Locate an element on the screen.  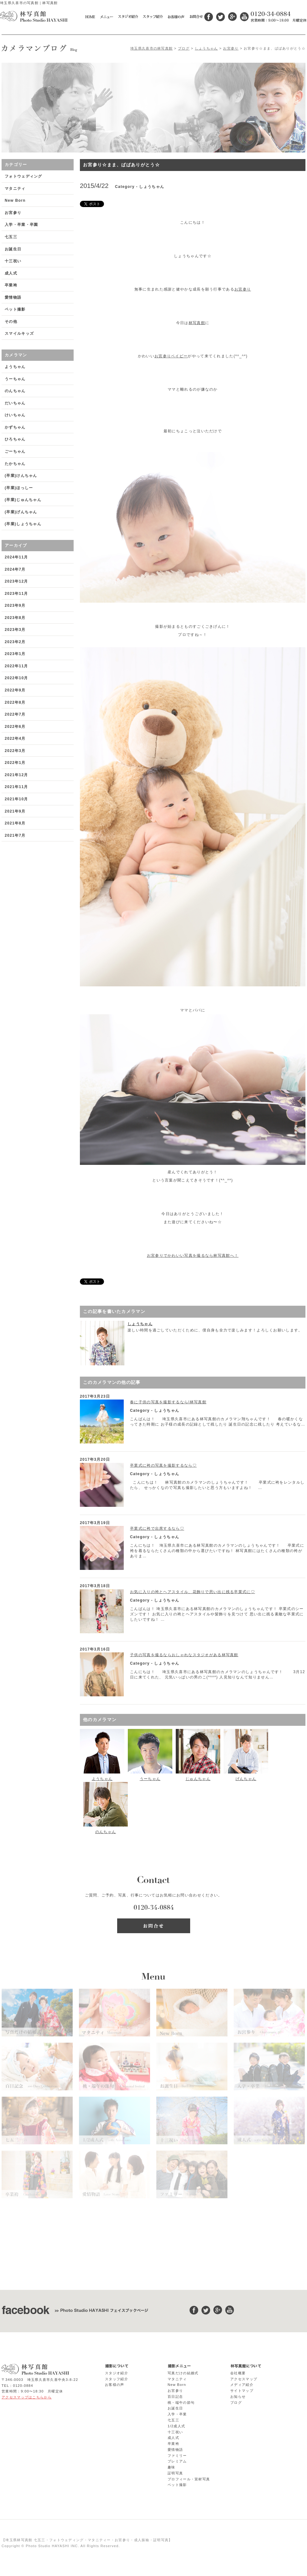
New Born is located at coordinates (15, 200).